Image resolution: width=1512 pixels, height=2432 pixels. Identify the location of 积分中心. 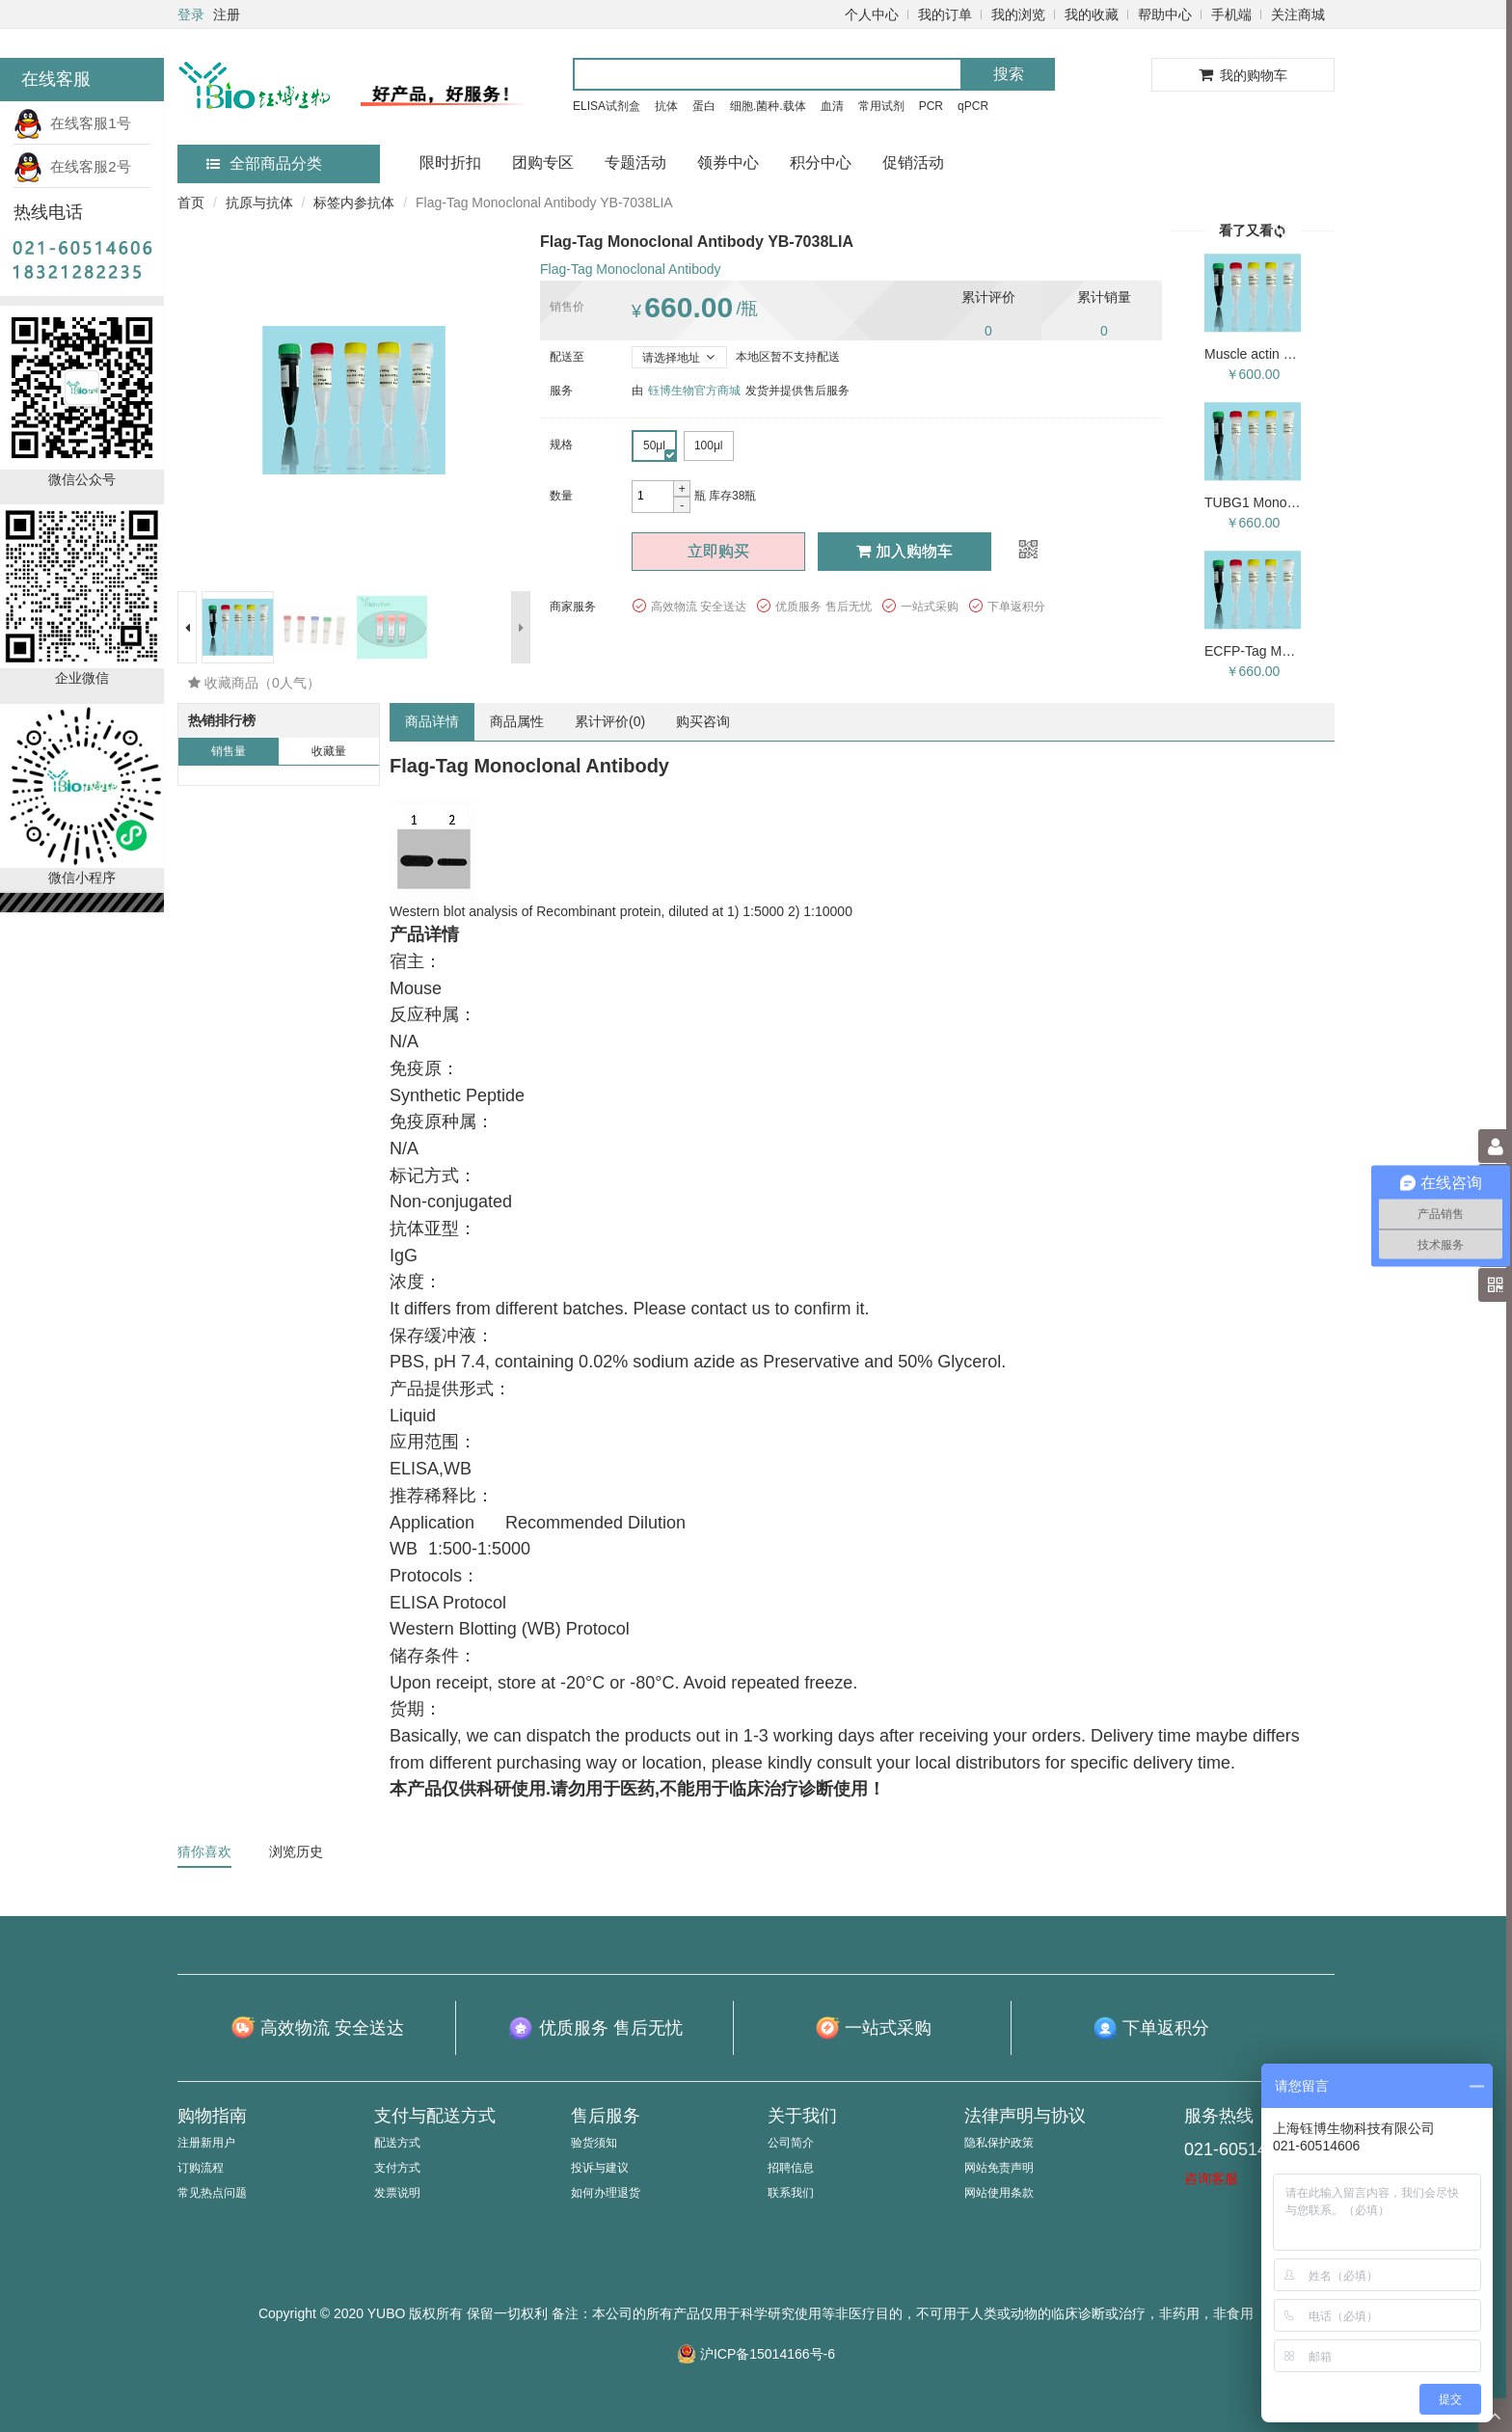
(820, 162).